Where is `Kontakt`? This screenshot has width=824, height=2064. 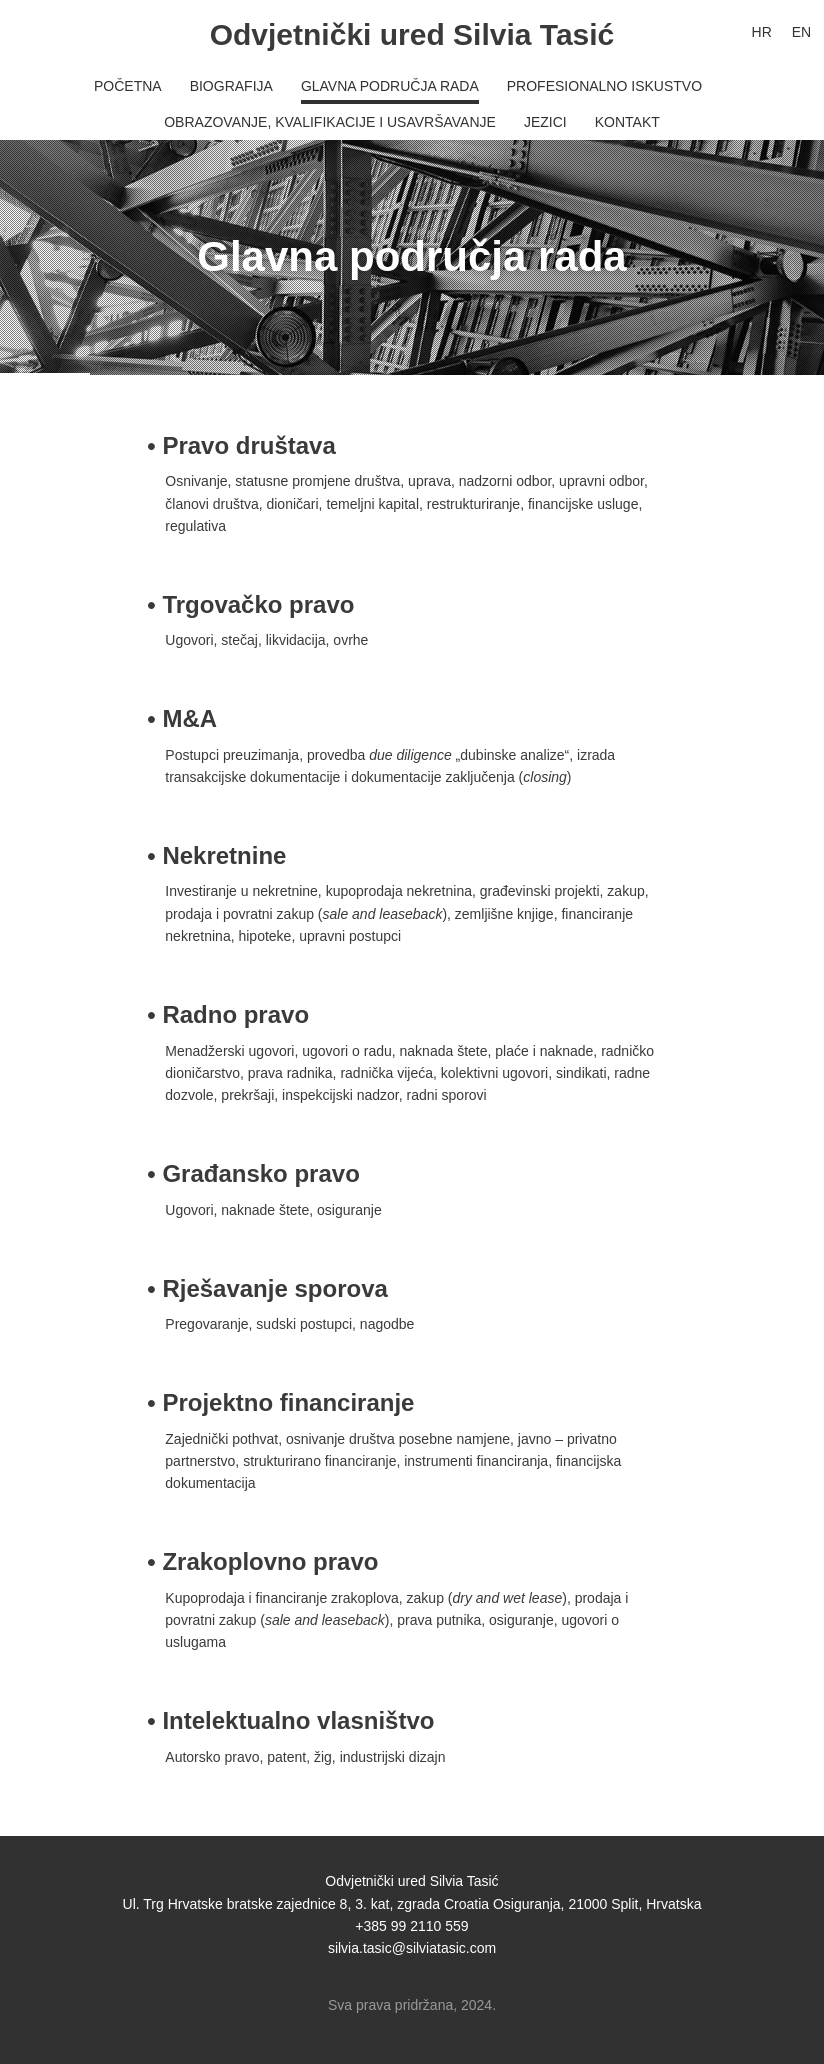 Kontakt is located at coordinates (627, 122).